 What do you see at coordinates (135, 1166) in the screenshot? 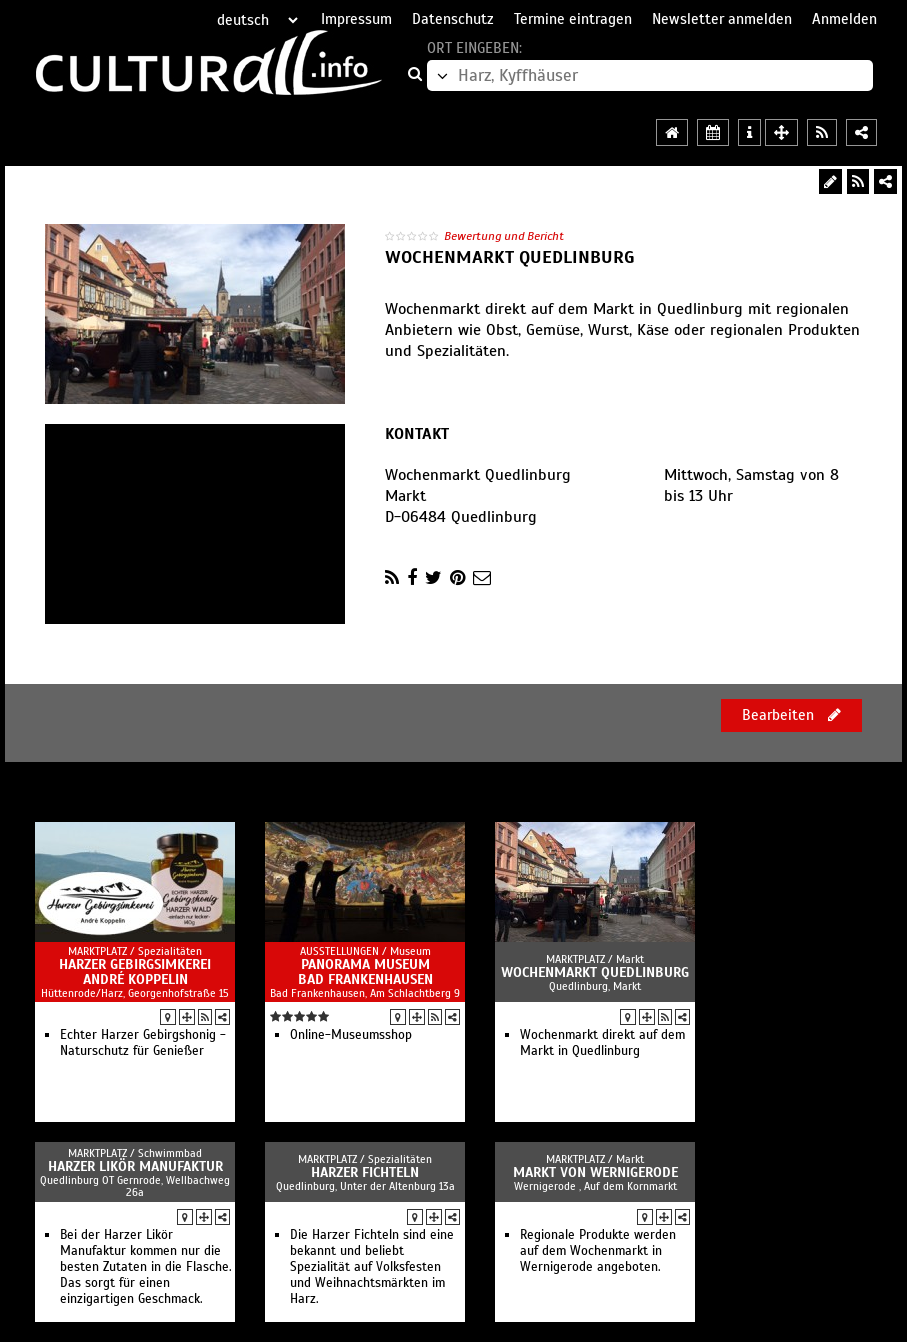
I see `Harzer Likör Manufaktur` at bounding box center [135, 1166].